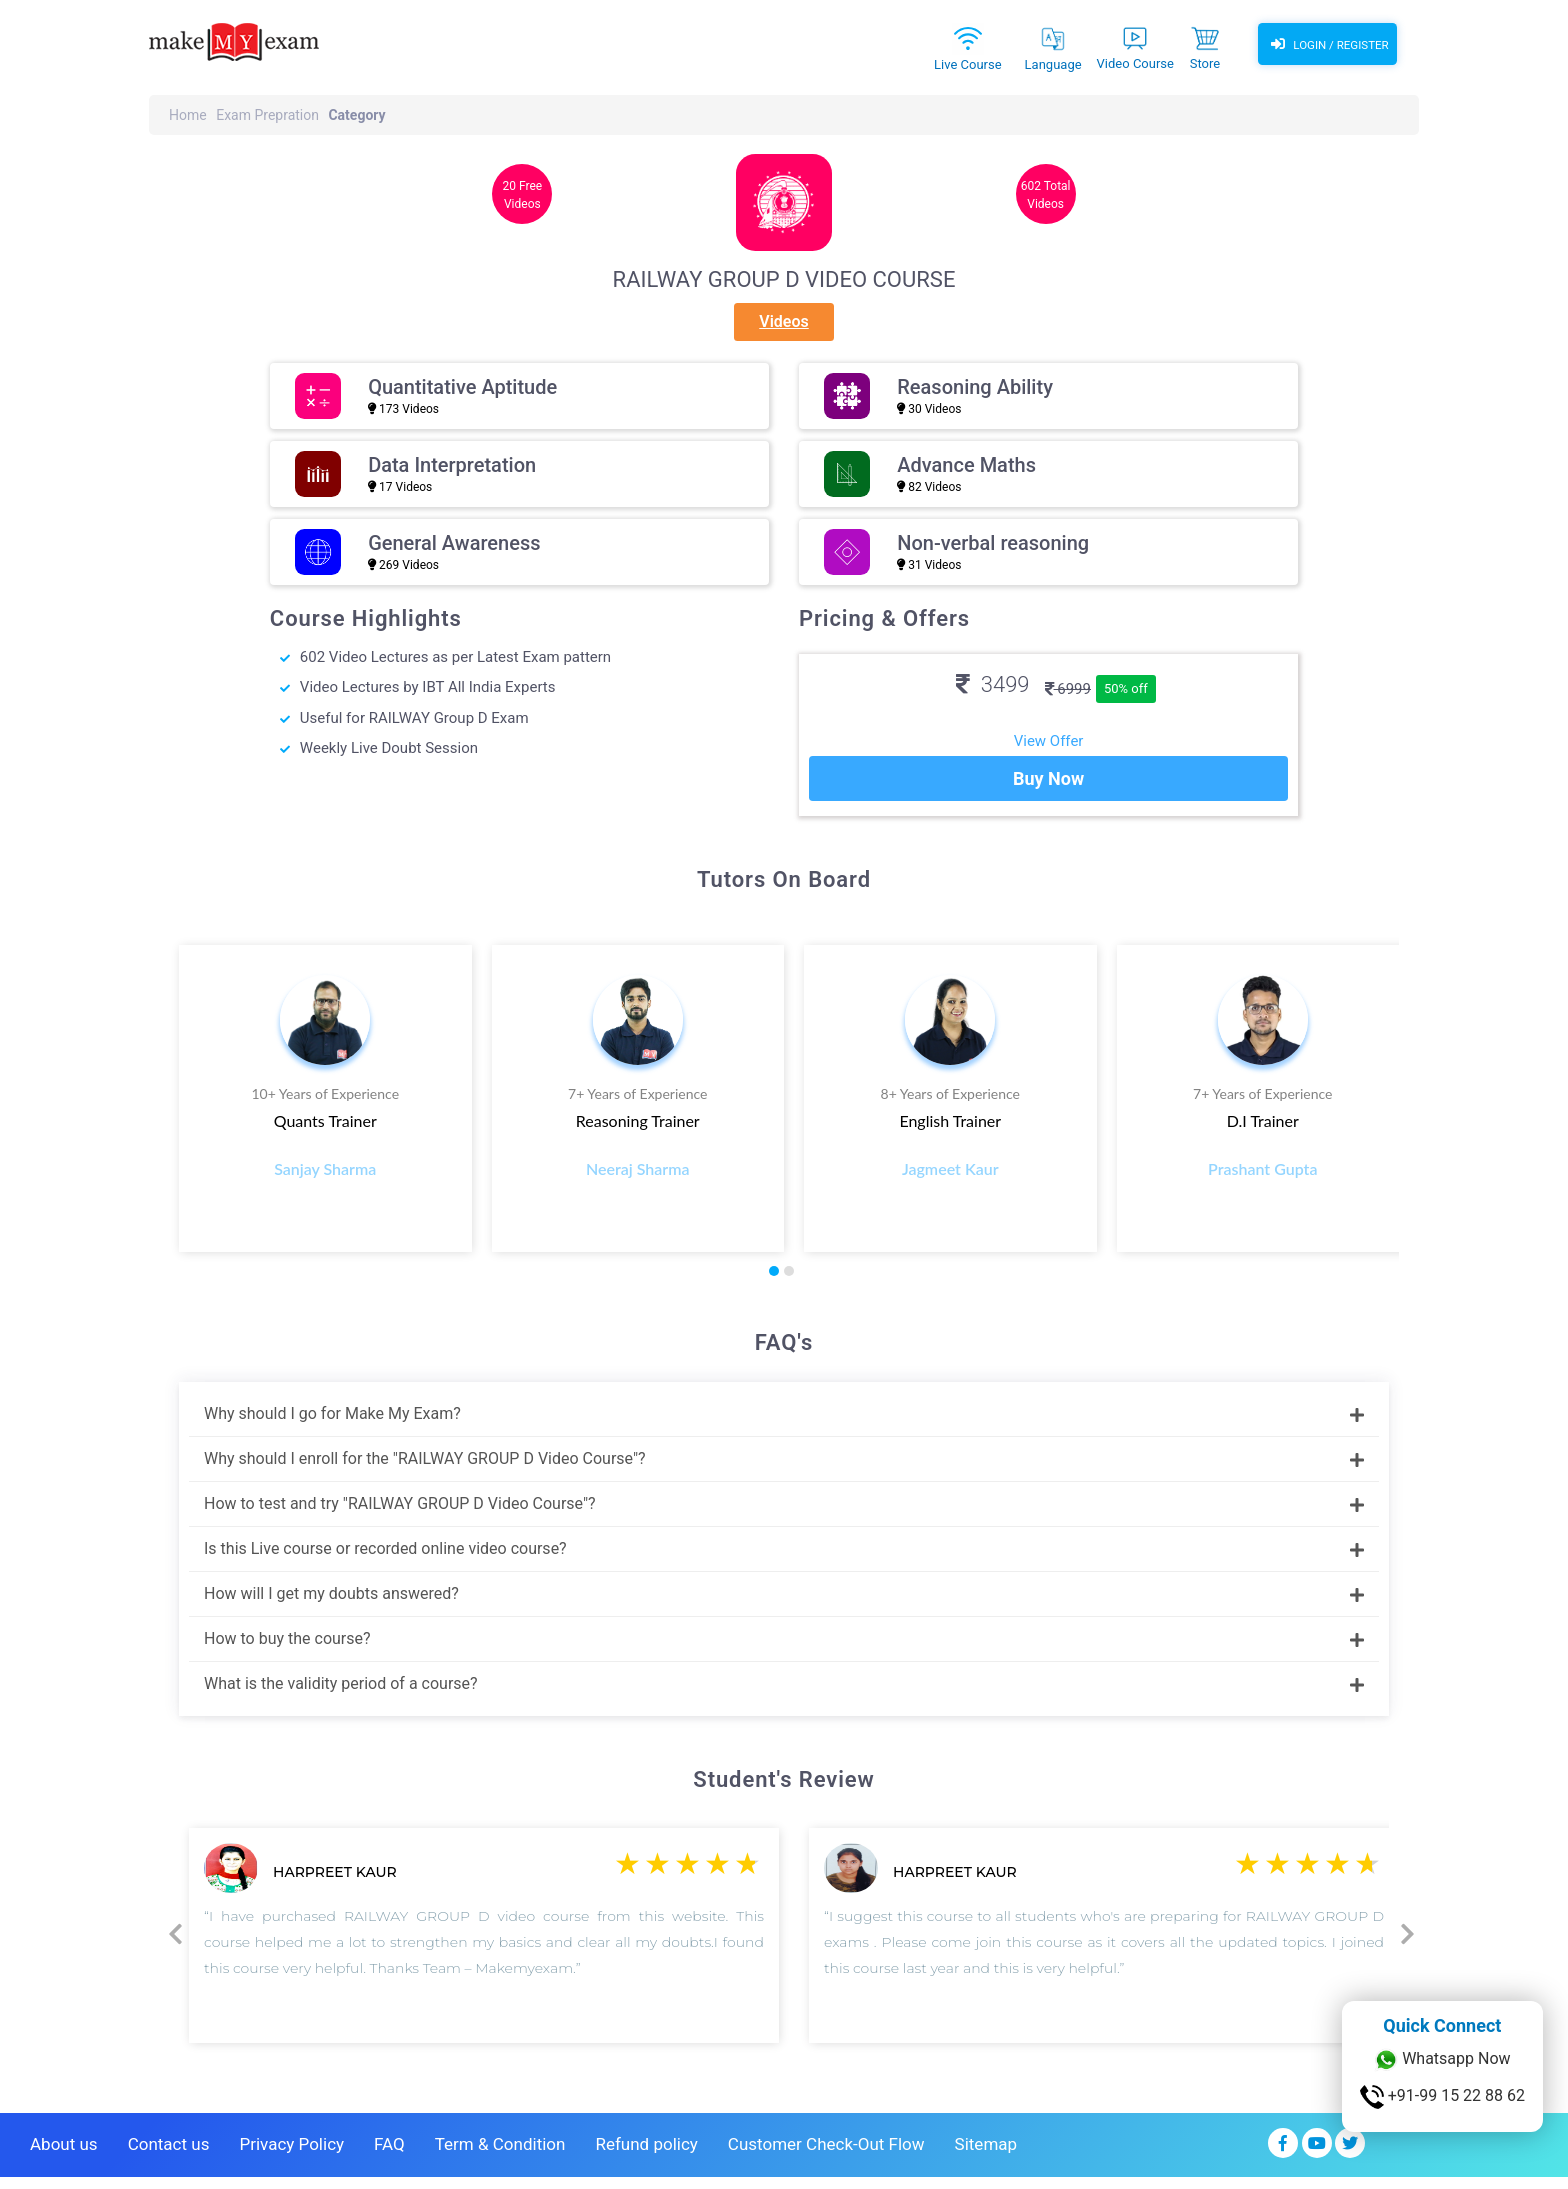  I want to click on About us, so click(64, 2156).